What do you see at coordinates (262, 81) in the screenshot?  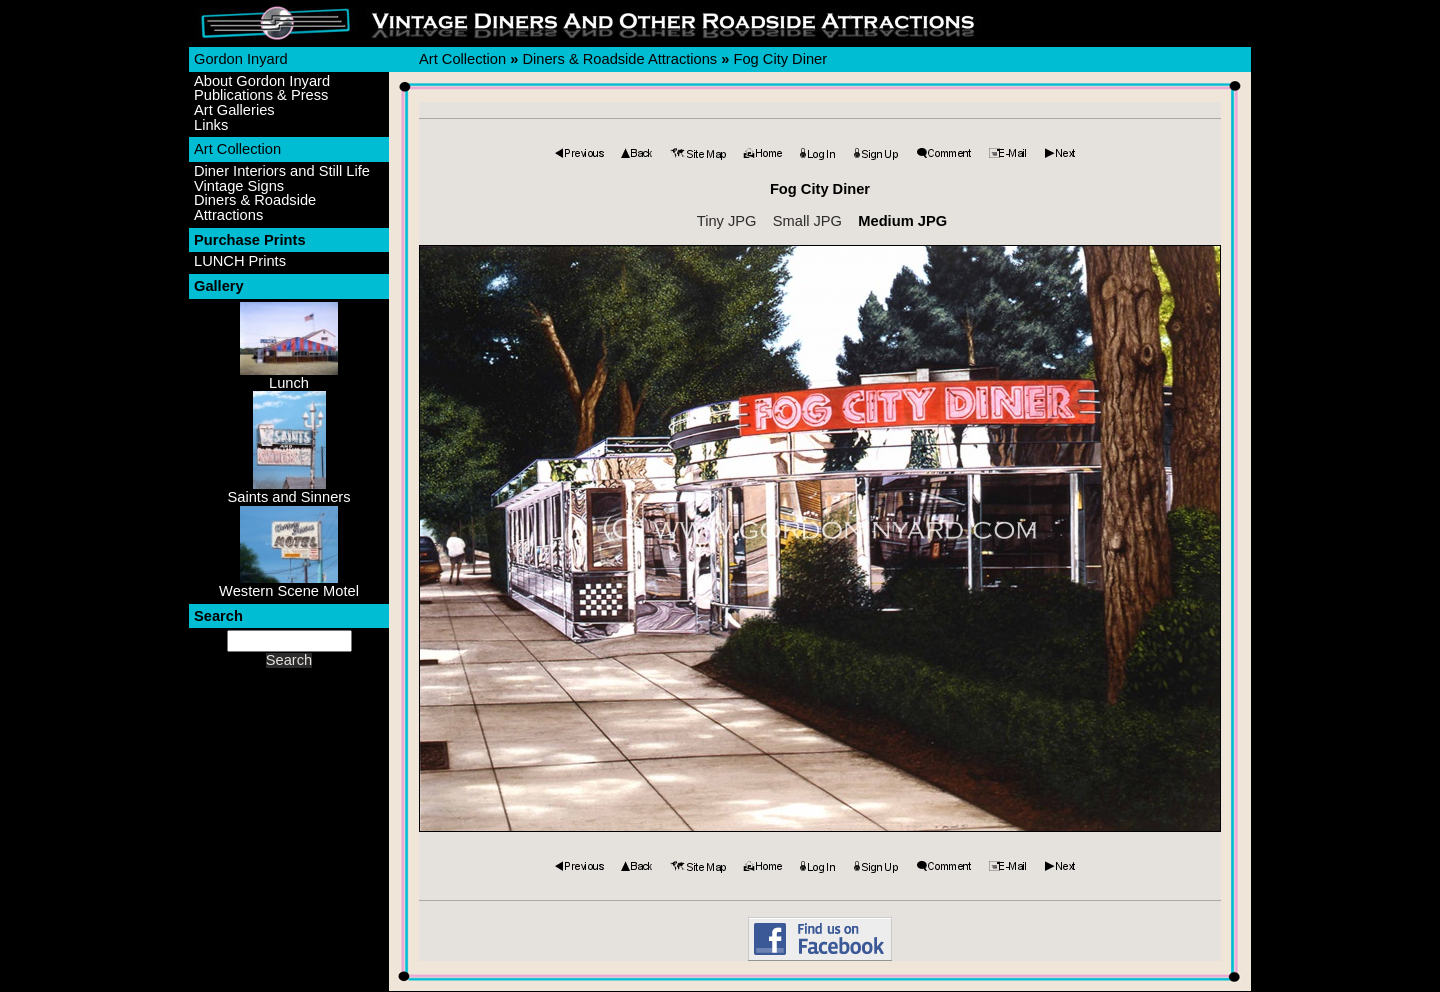 I see `About Gordon Inyard` at bounding box center [262, 81].